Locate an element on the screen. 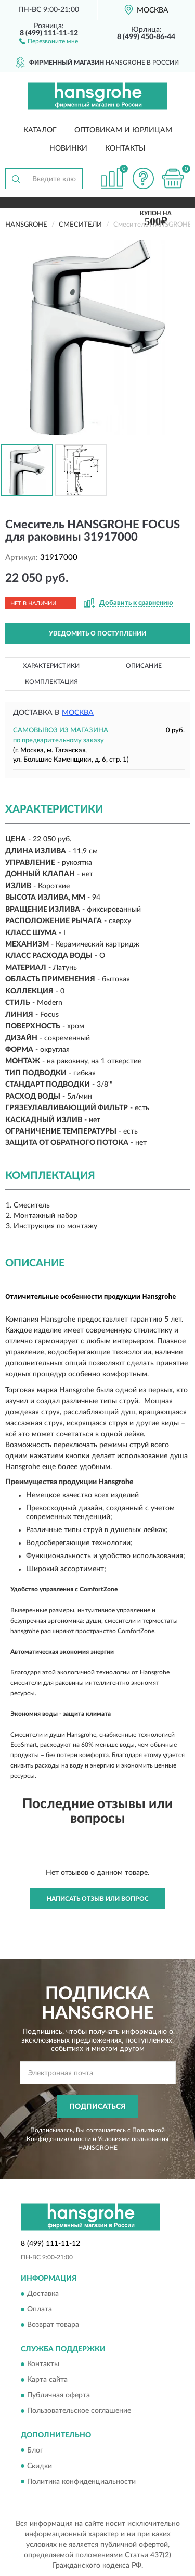 The height and width of the screenshot is (2576, 195). Оплата is located at coordinates (39, 2309).